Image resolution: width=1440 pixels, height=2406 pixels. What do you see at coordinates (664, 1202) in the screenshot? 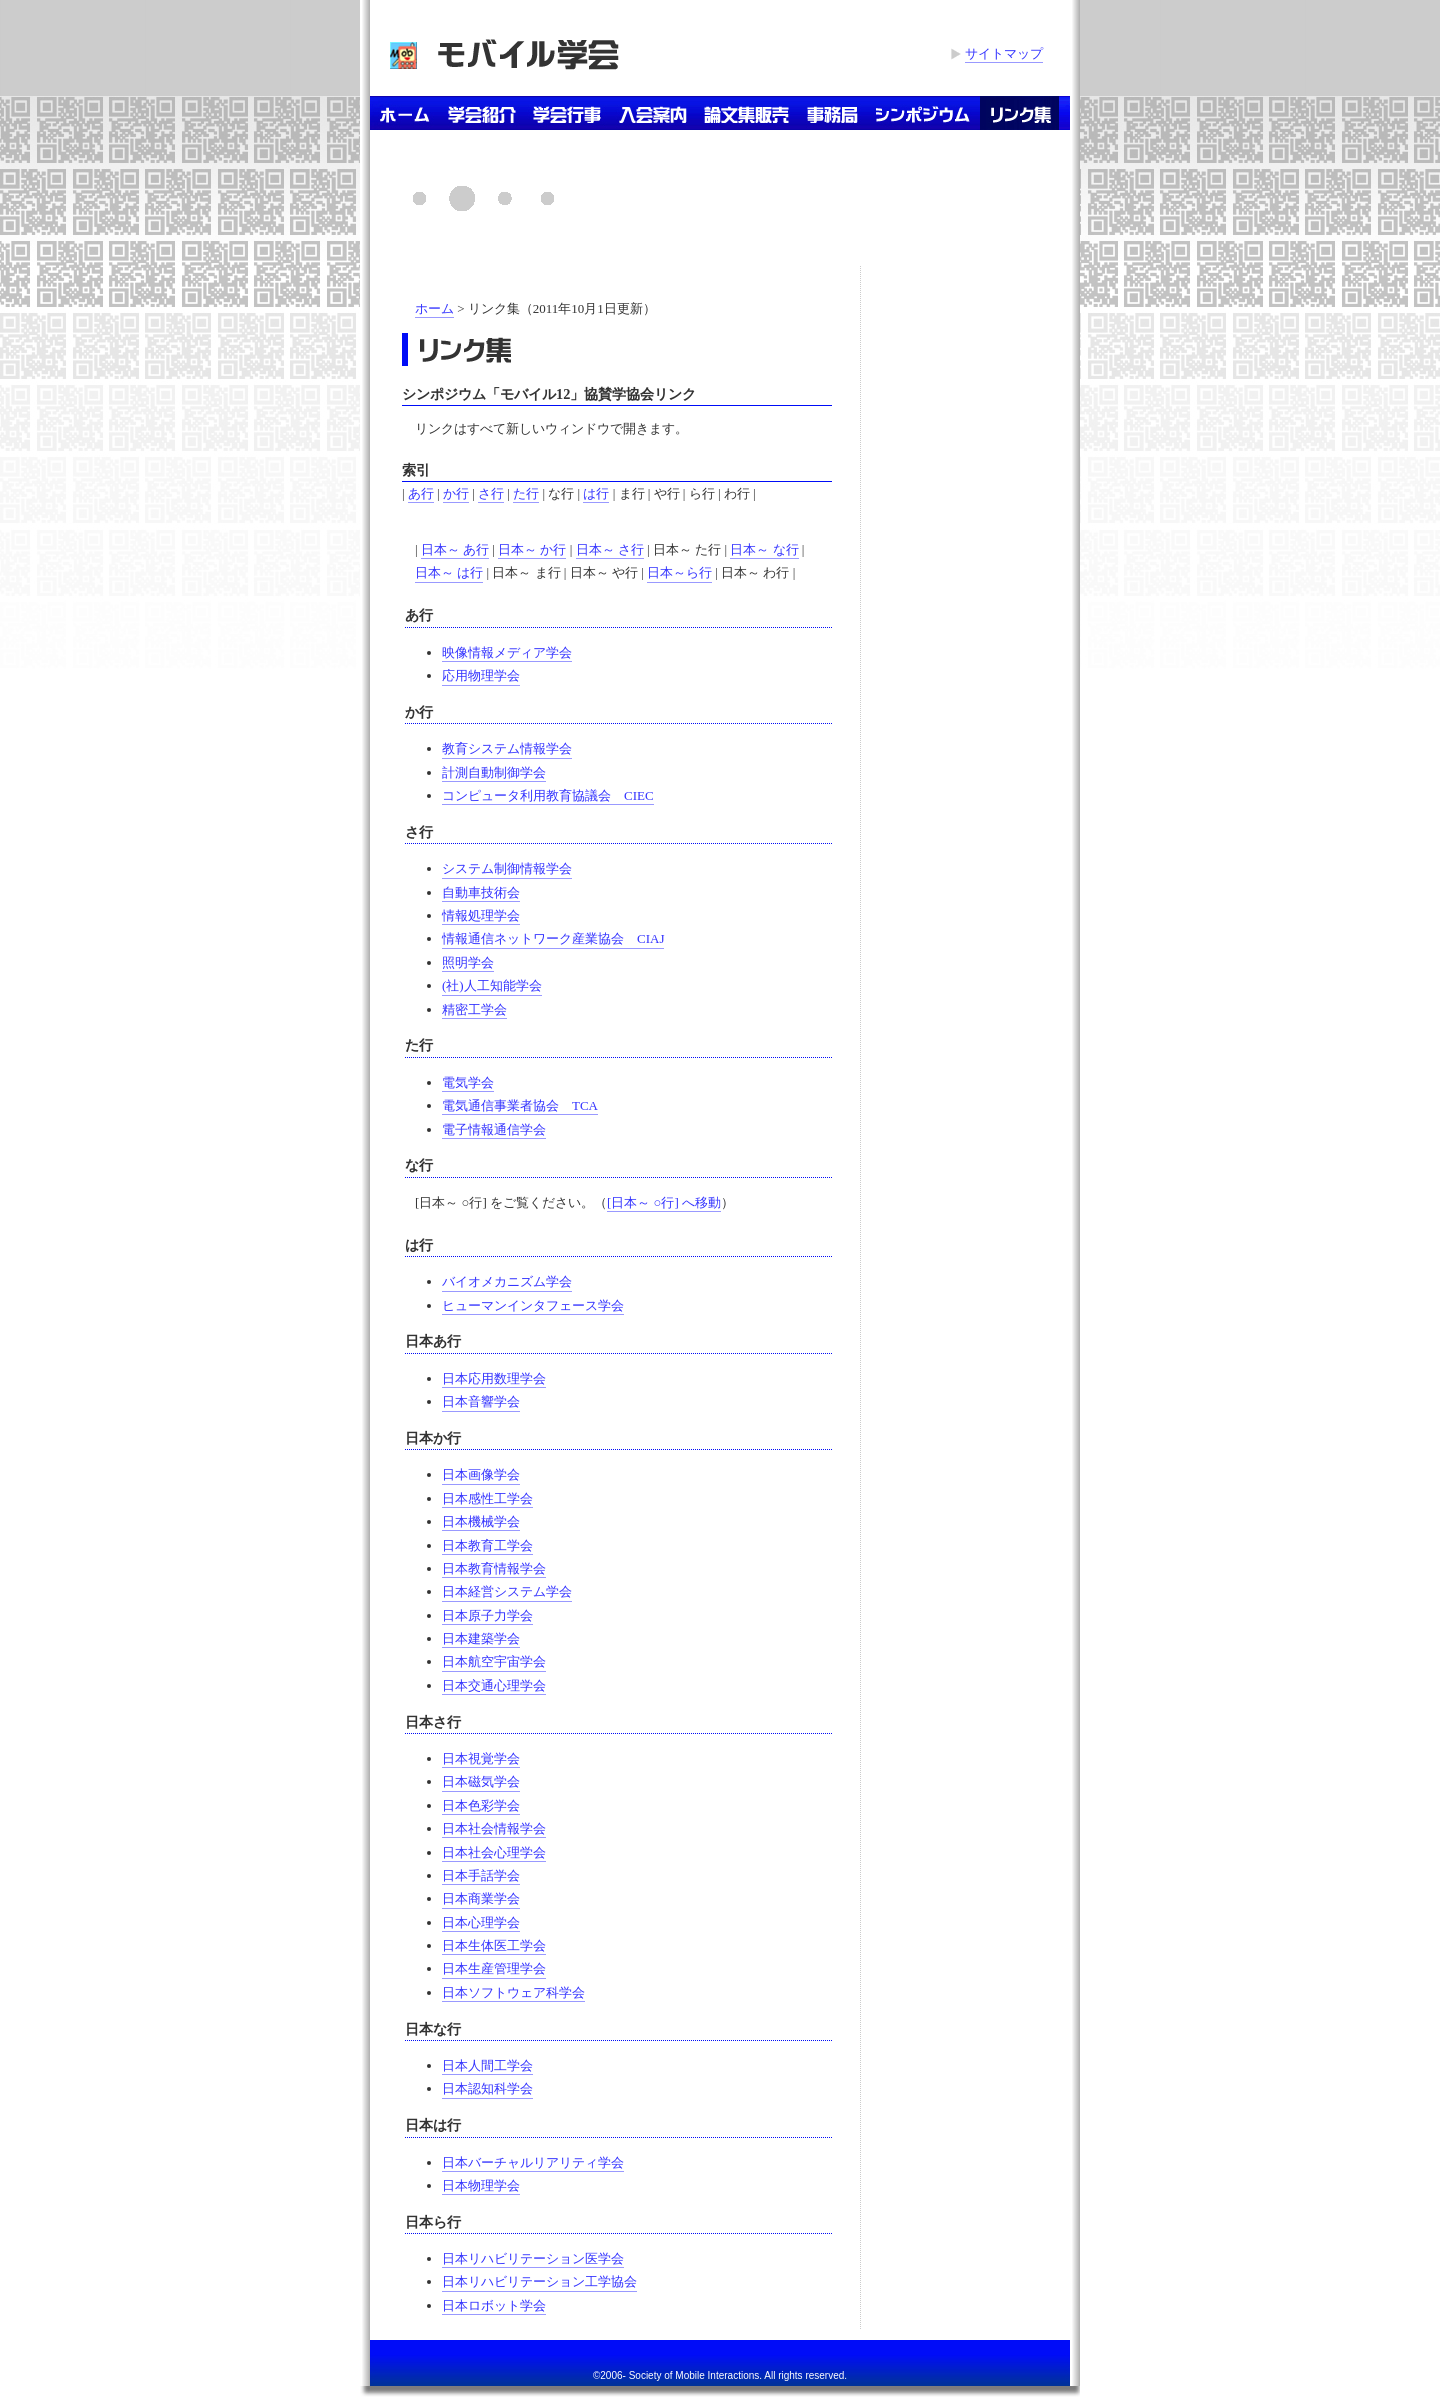
I see `[日本～ ○行] へ移動` at bounding box center [664, 1202].